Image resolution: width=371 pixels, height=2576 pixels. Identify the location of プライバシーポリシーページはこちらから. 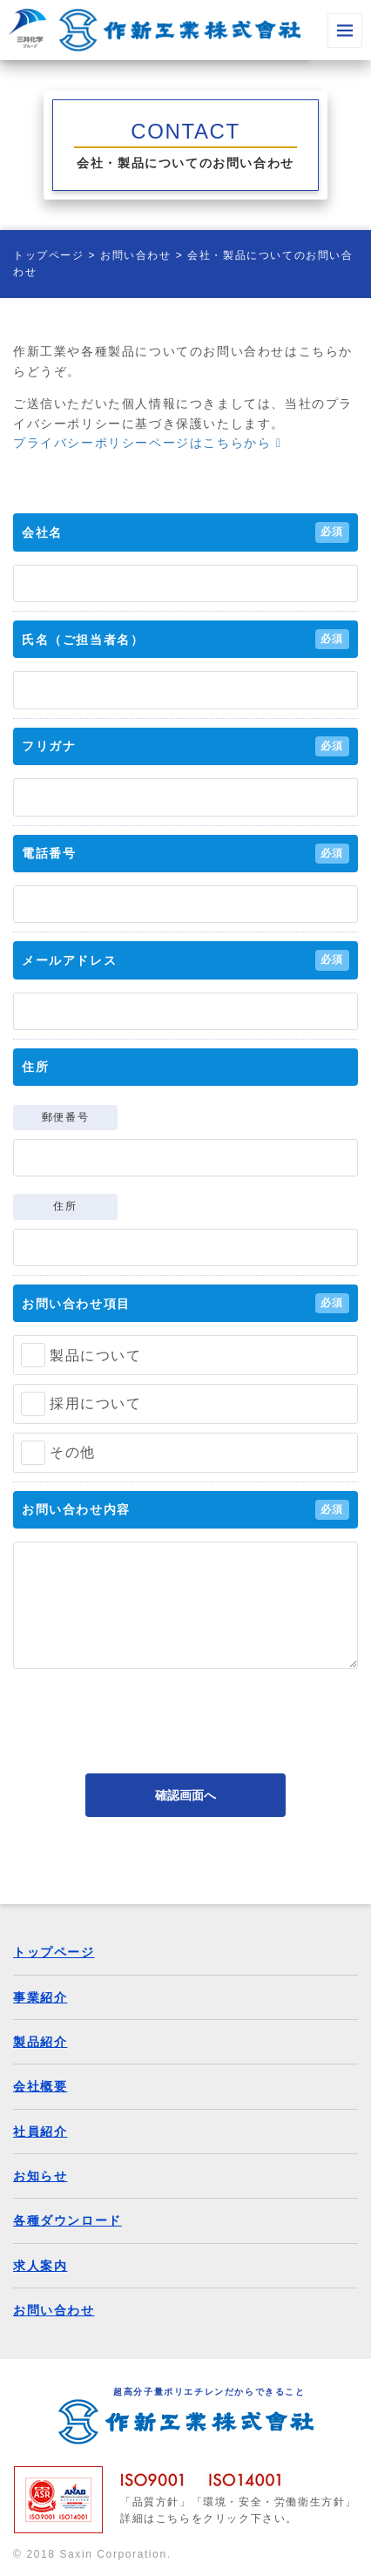
(147, 443).